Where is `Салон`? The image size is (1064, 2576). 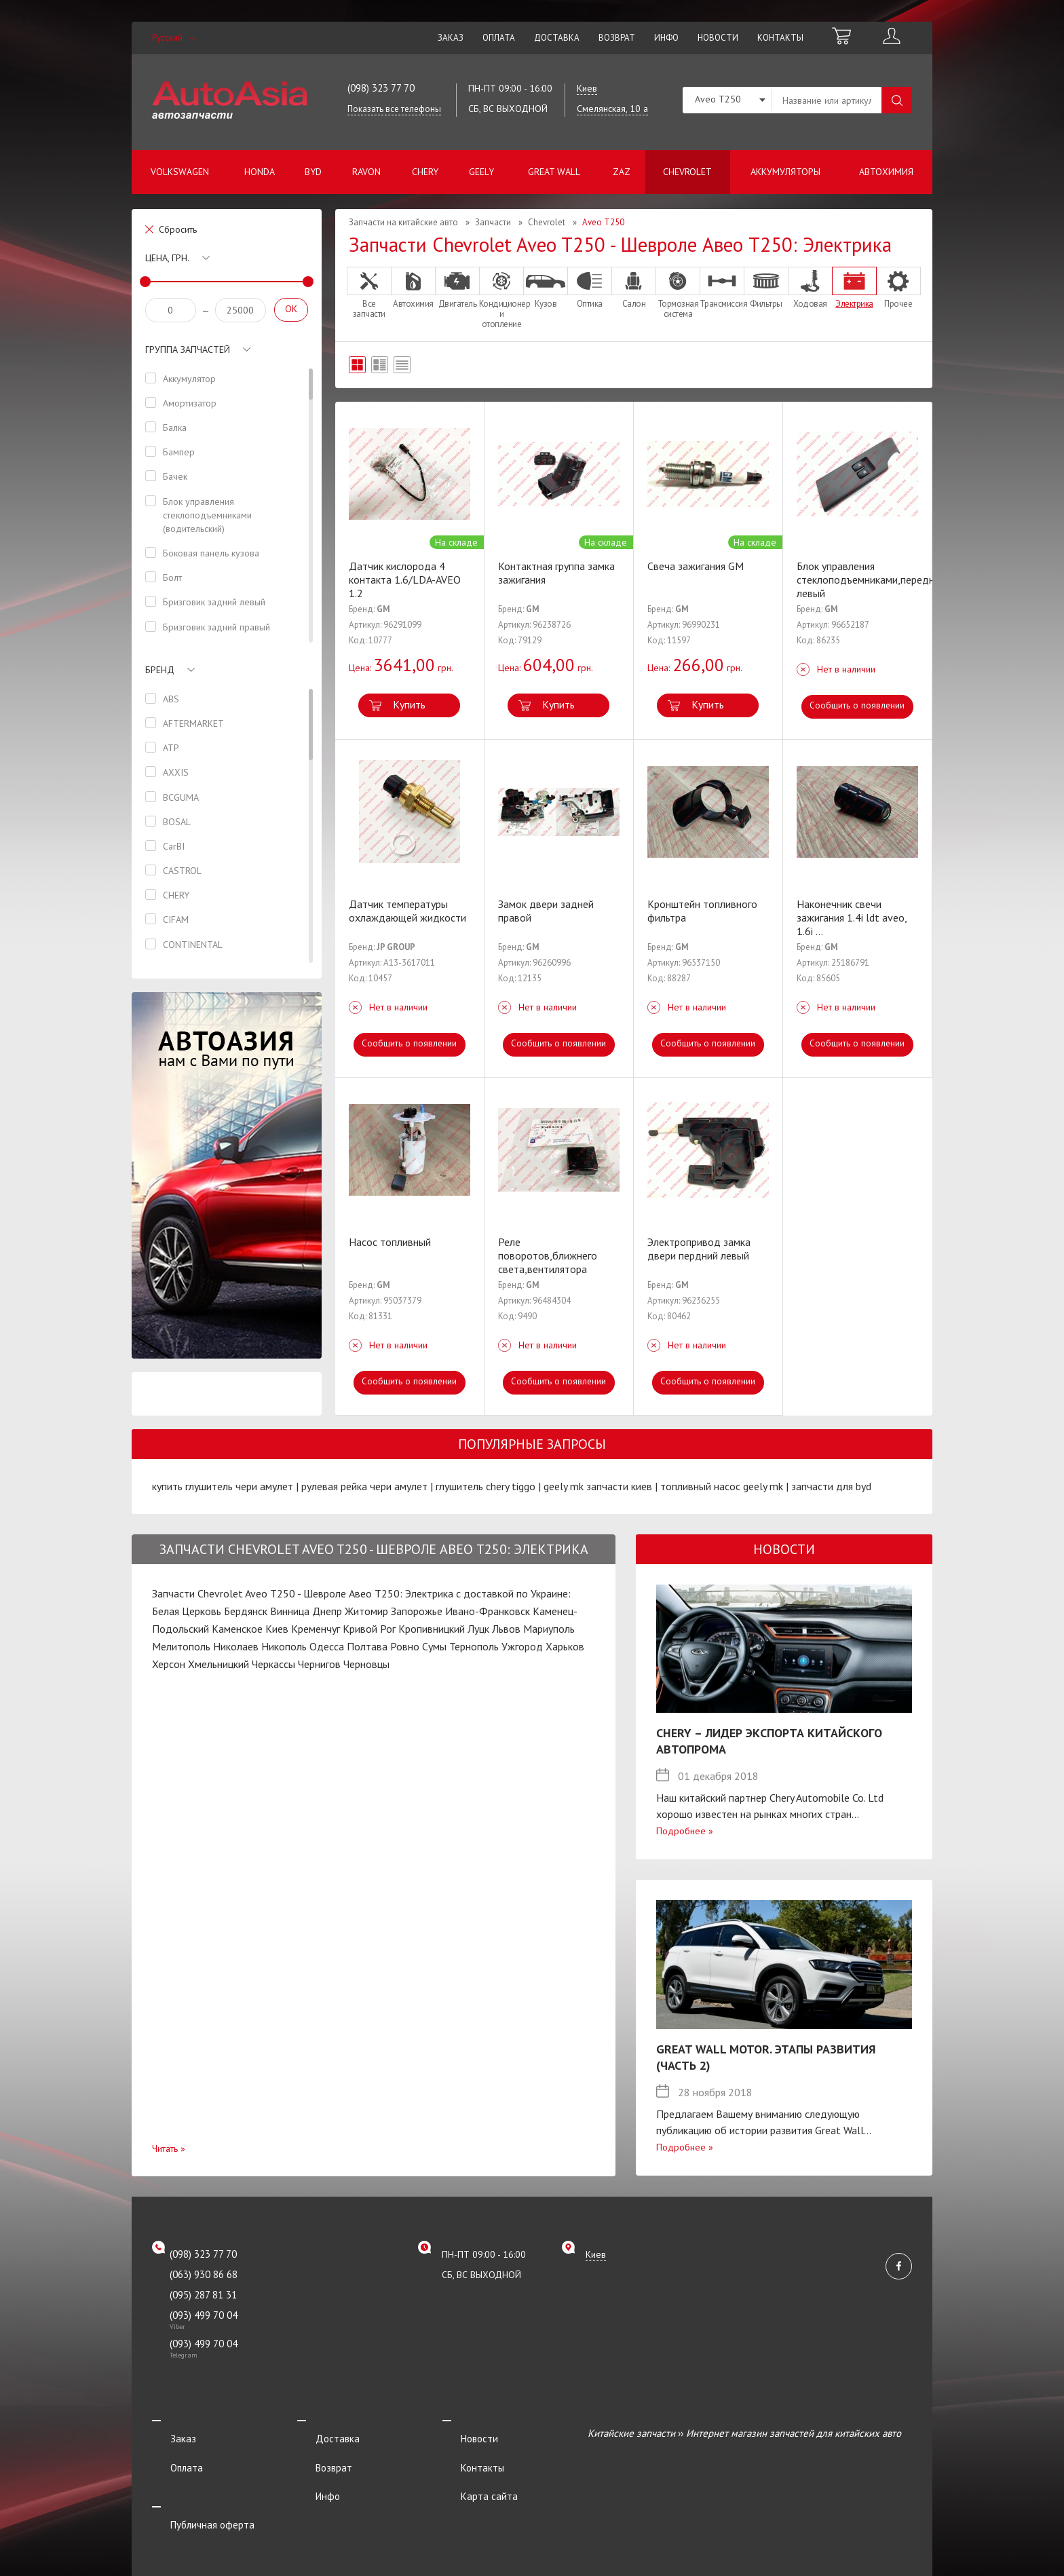
Салон is located at coordinates (633, 288).